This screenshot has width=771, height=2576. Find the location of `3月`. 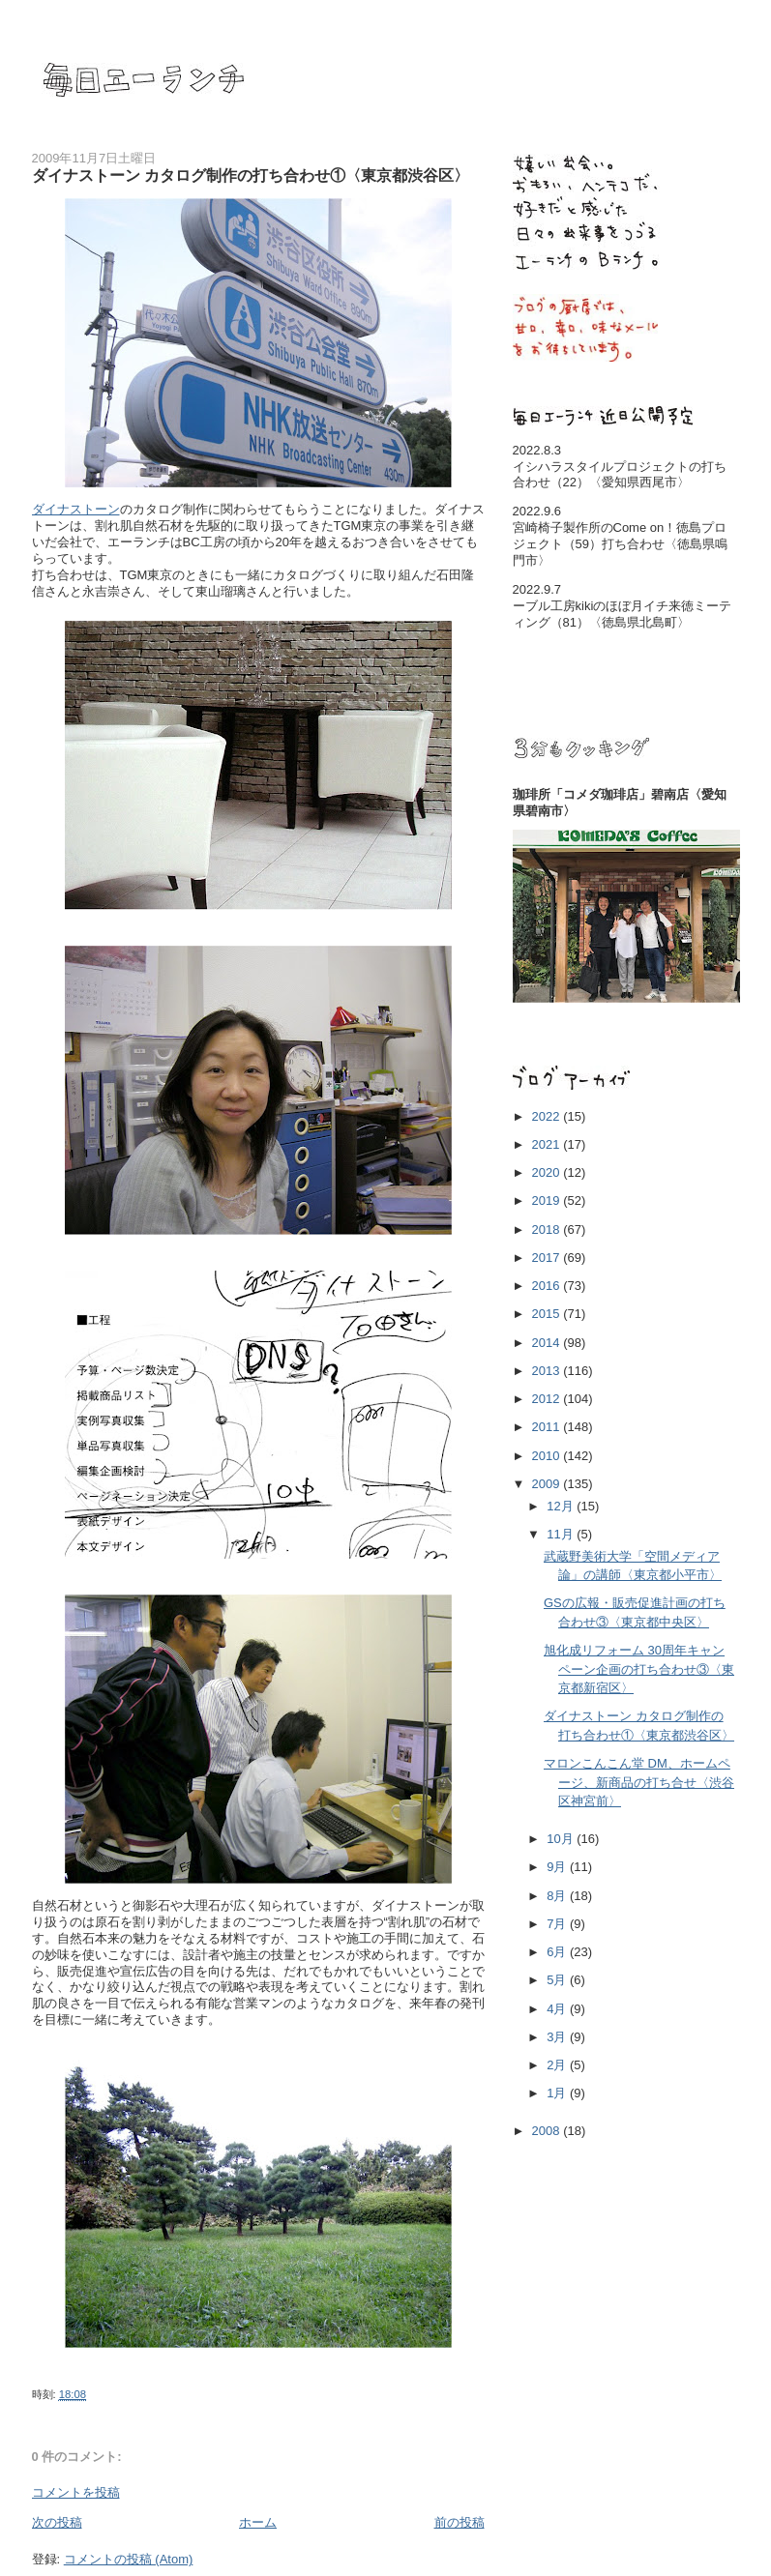

3月 is located at coordinates (558, 2037).